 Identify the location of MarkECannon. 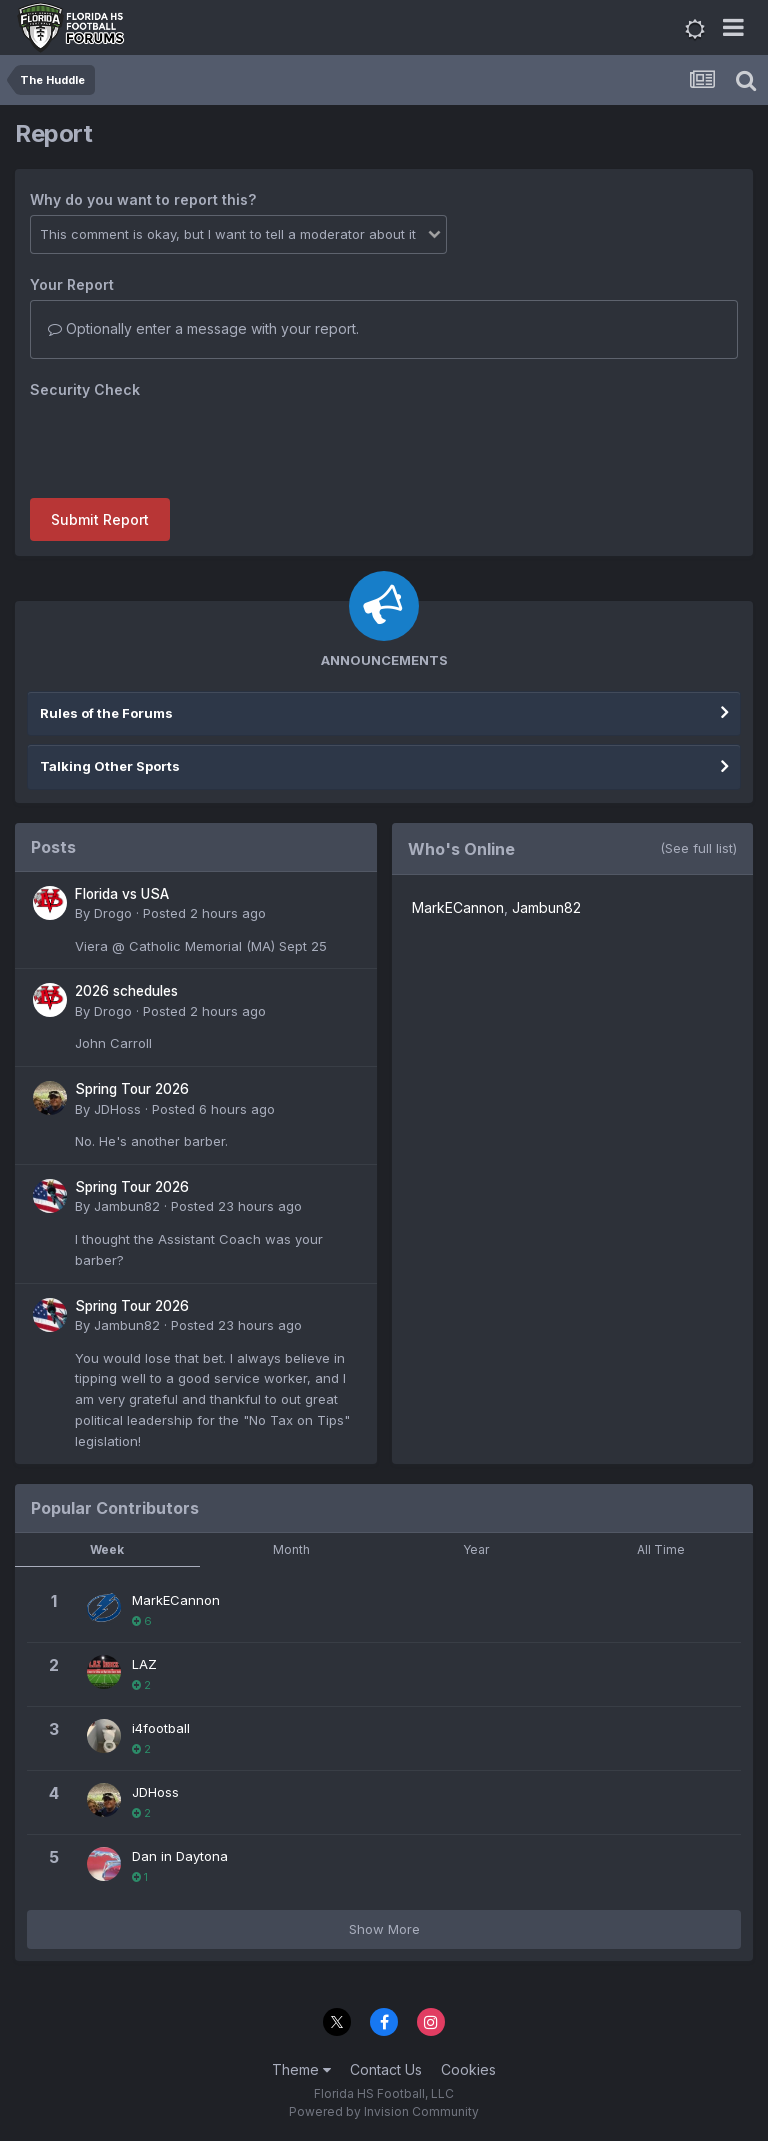
(458, 907).